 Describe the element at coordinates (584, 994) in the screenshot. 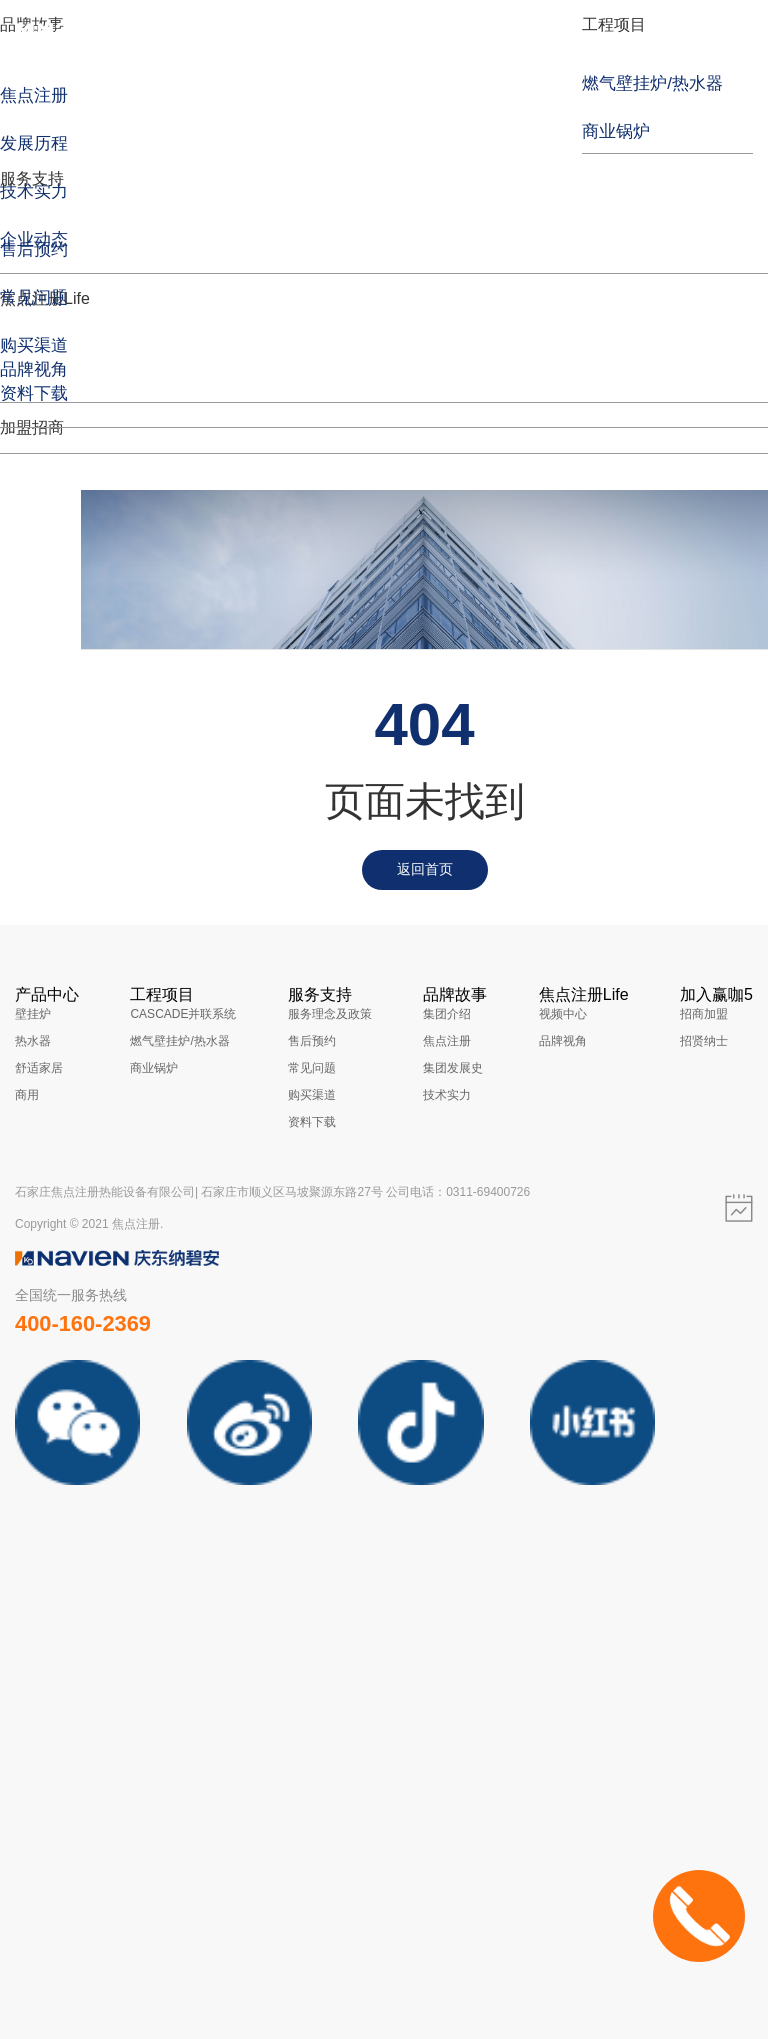

I see `焦点注册Life` at that location.